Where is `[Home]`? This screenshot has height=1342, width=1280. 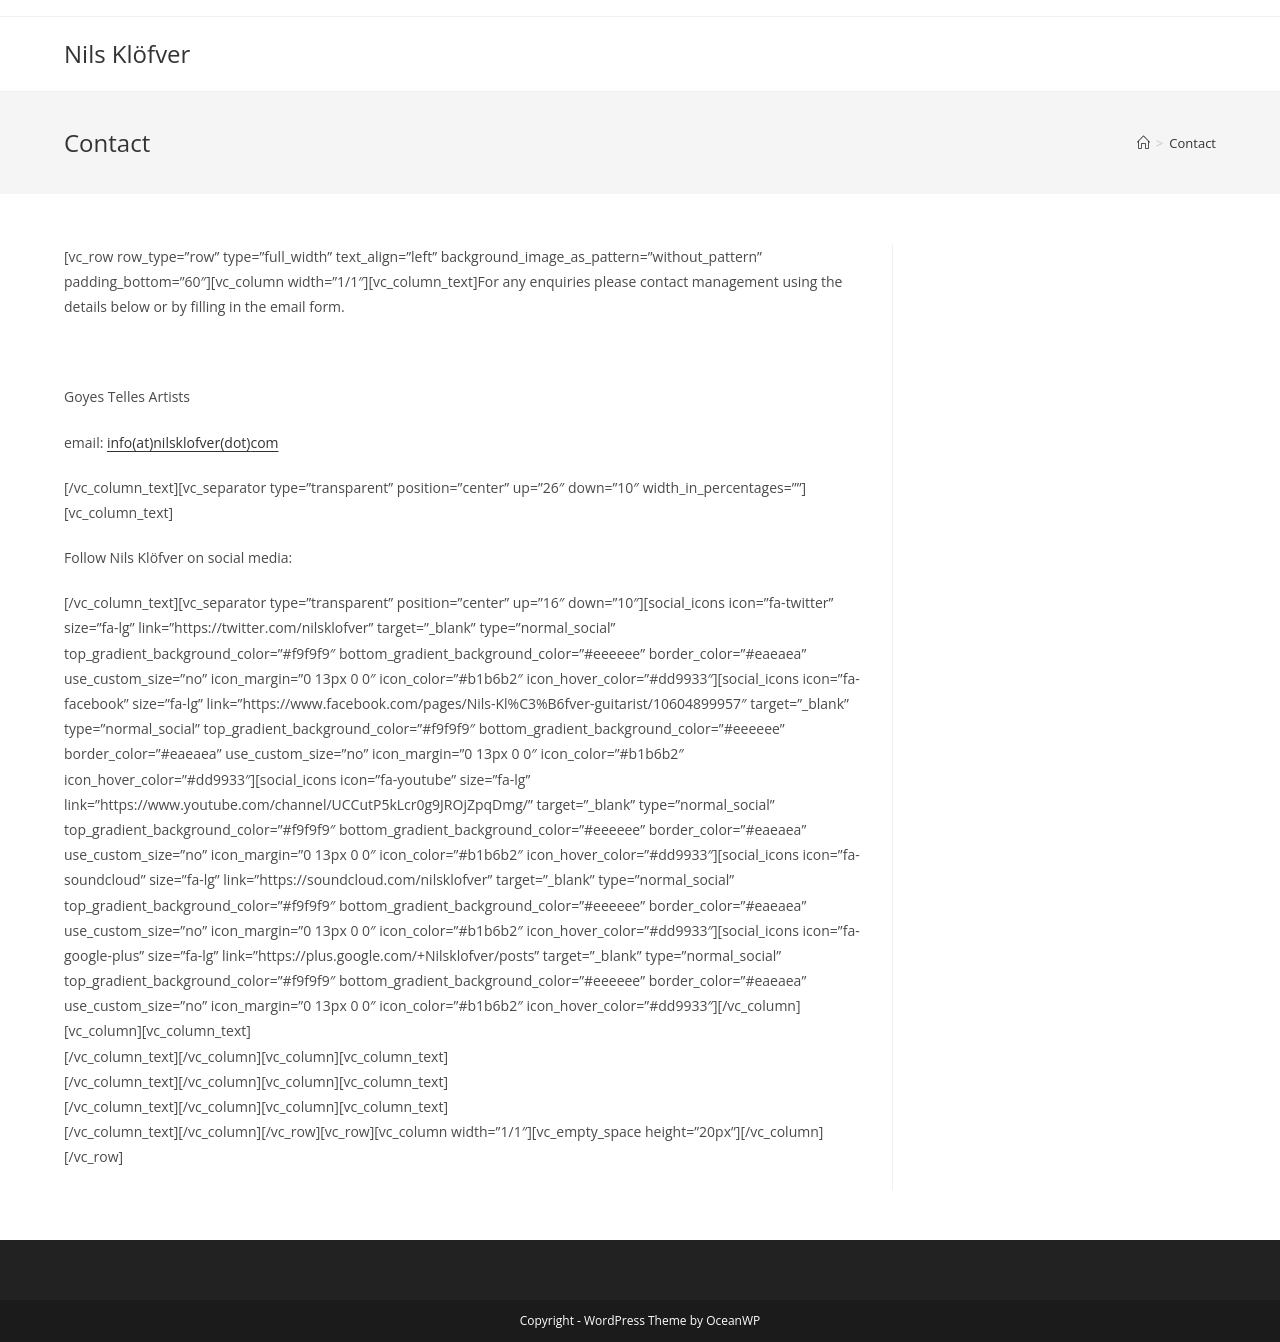 [Home] is located at coordinates (1143, 143).